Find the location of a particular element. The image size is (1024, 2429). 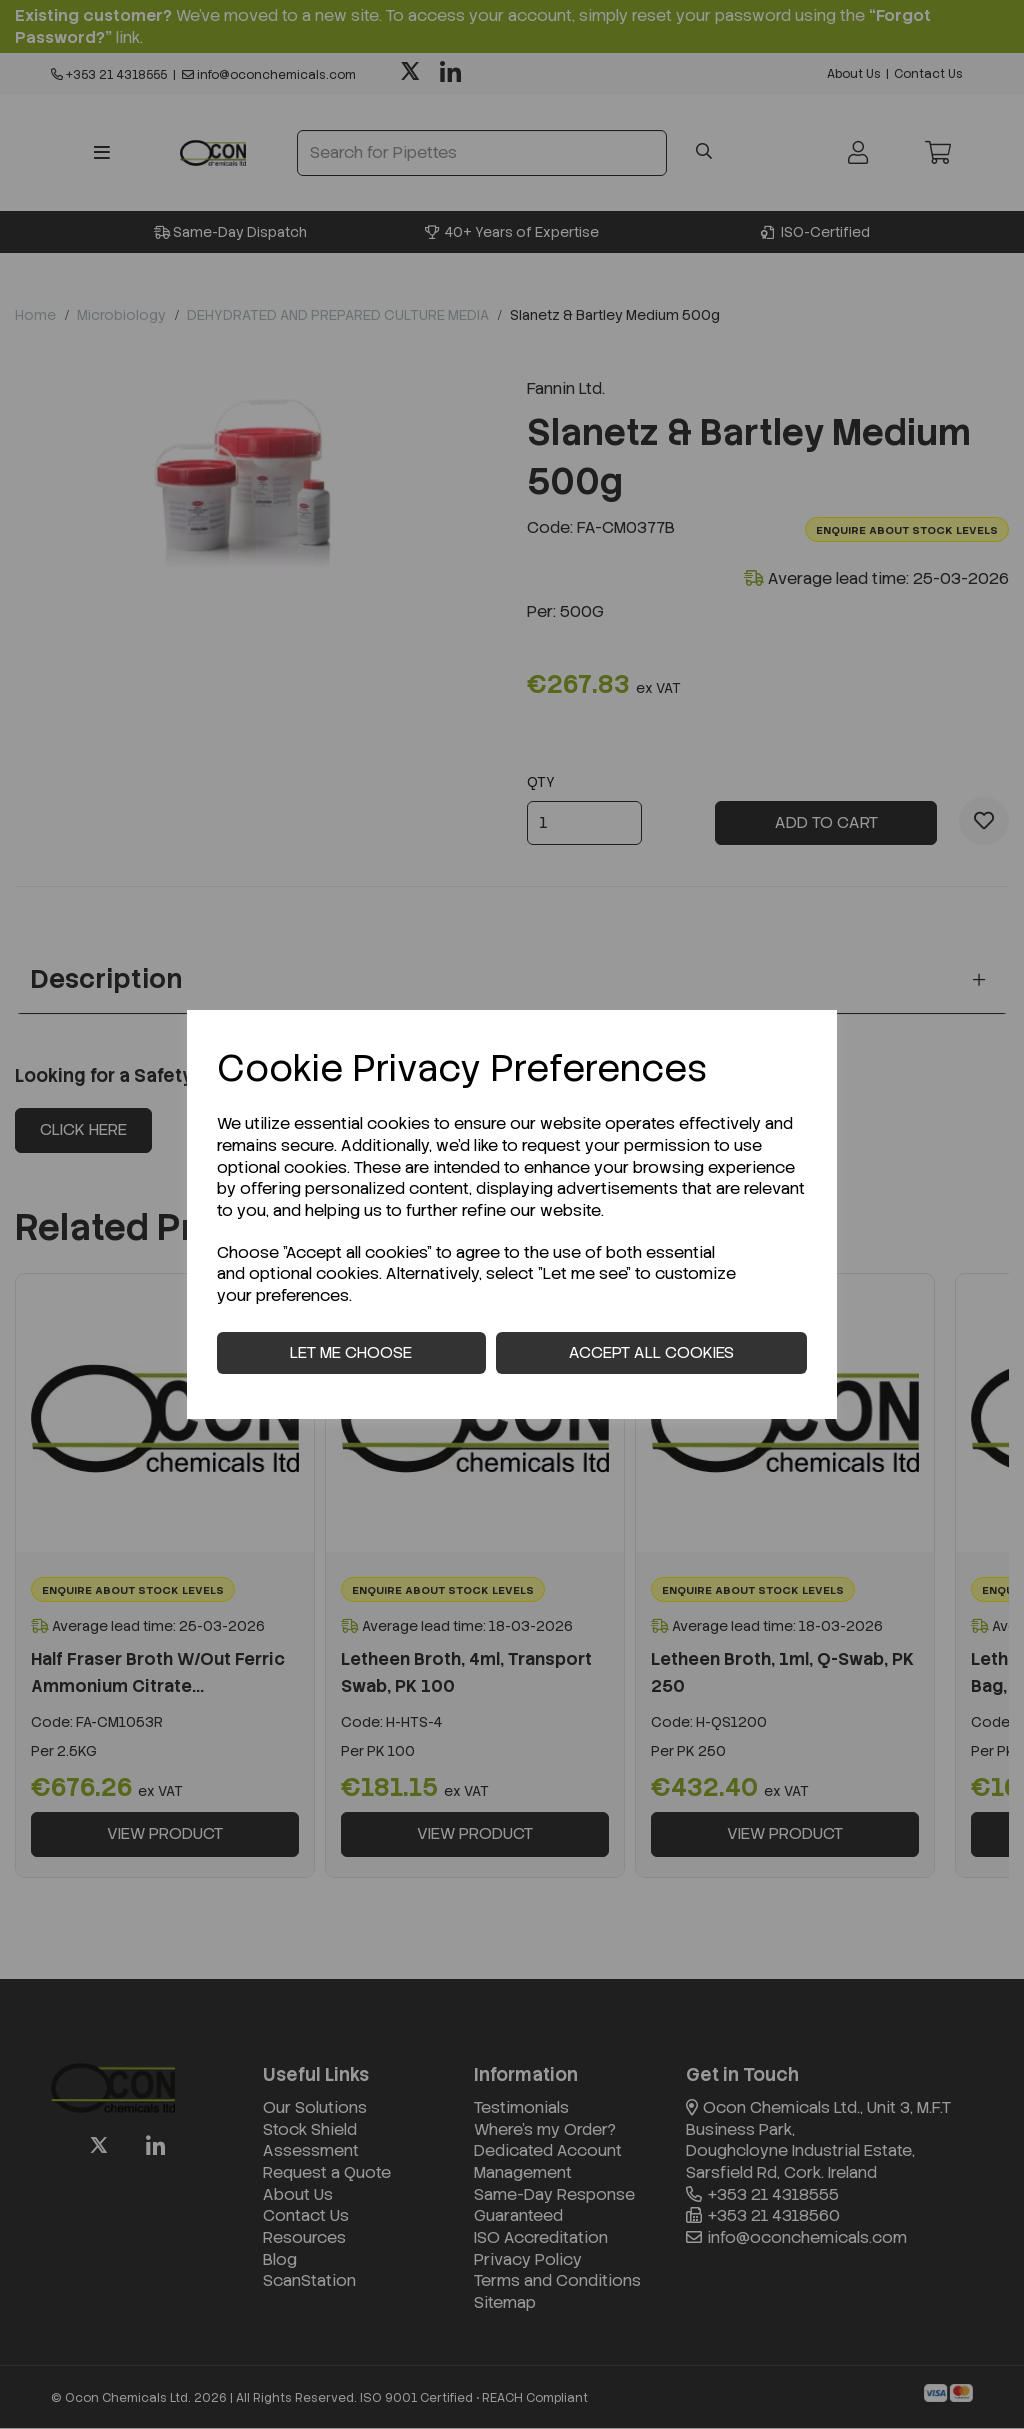

Accept all cookies is located at coordinates (651, 1352).